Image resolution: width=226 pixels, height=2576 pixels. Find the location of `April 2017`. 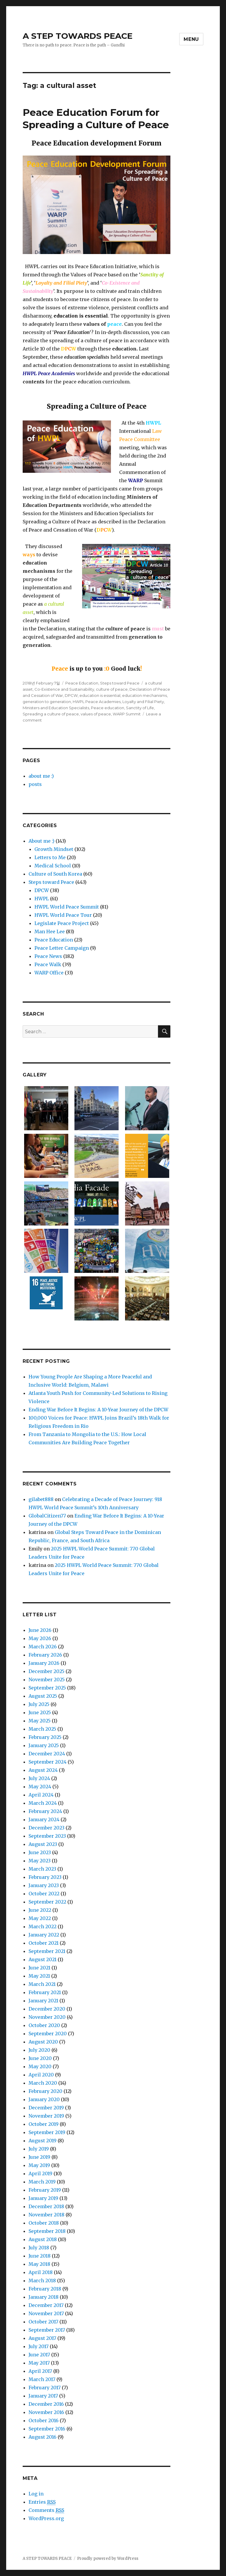

April 2017 is located at coordinates (40, 2371).